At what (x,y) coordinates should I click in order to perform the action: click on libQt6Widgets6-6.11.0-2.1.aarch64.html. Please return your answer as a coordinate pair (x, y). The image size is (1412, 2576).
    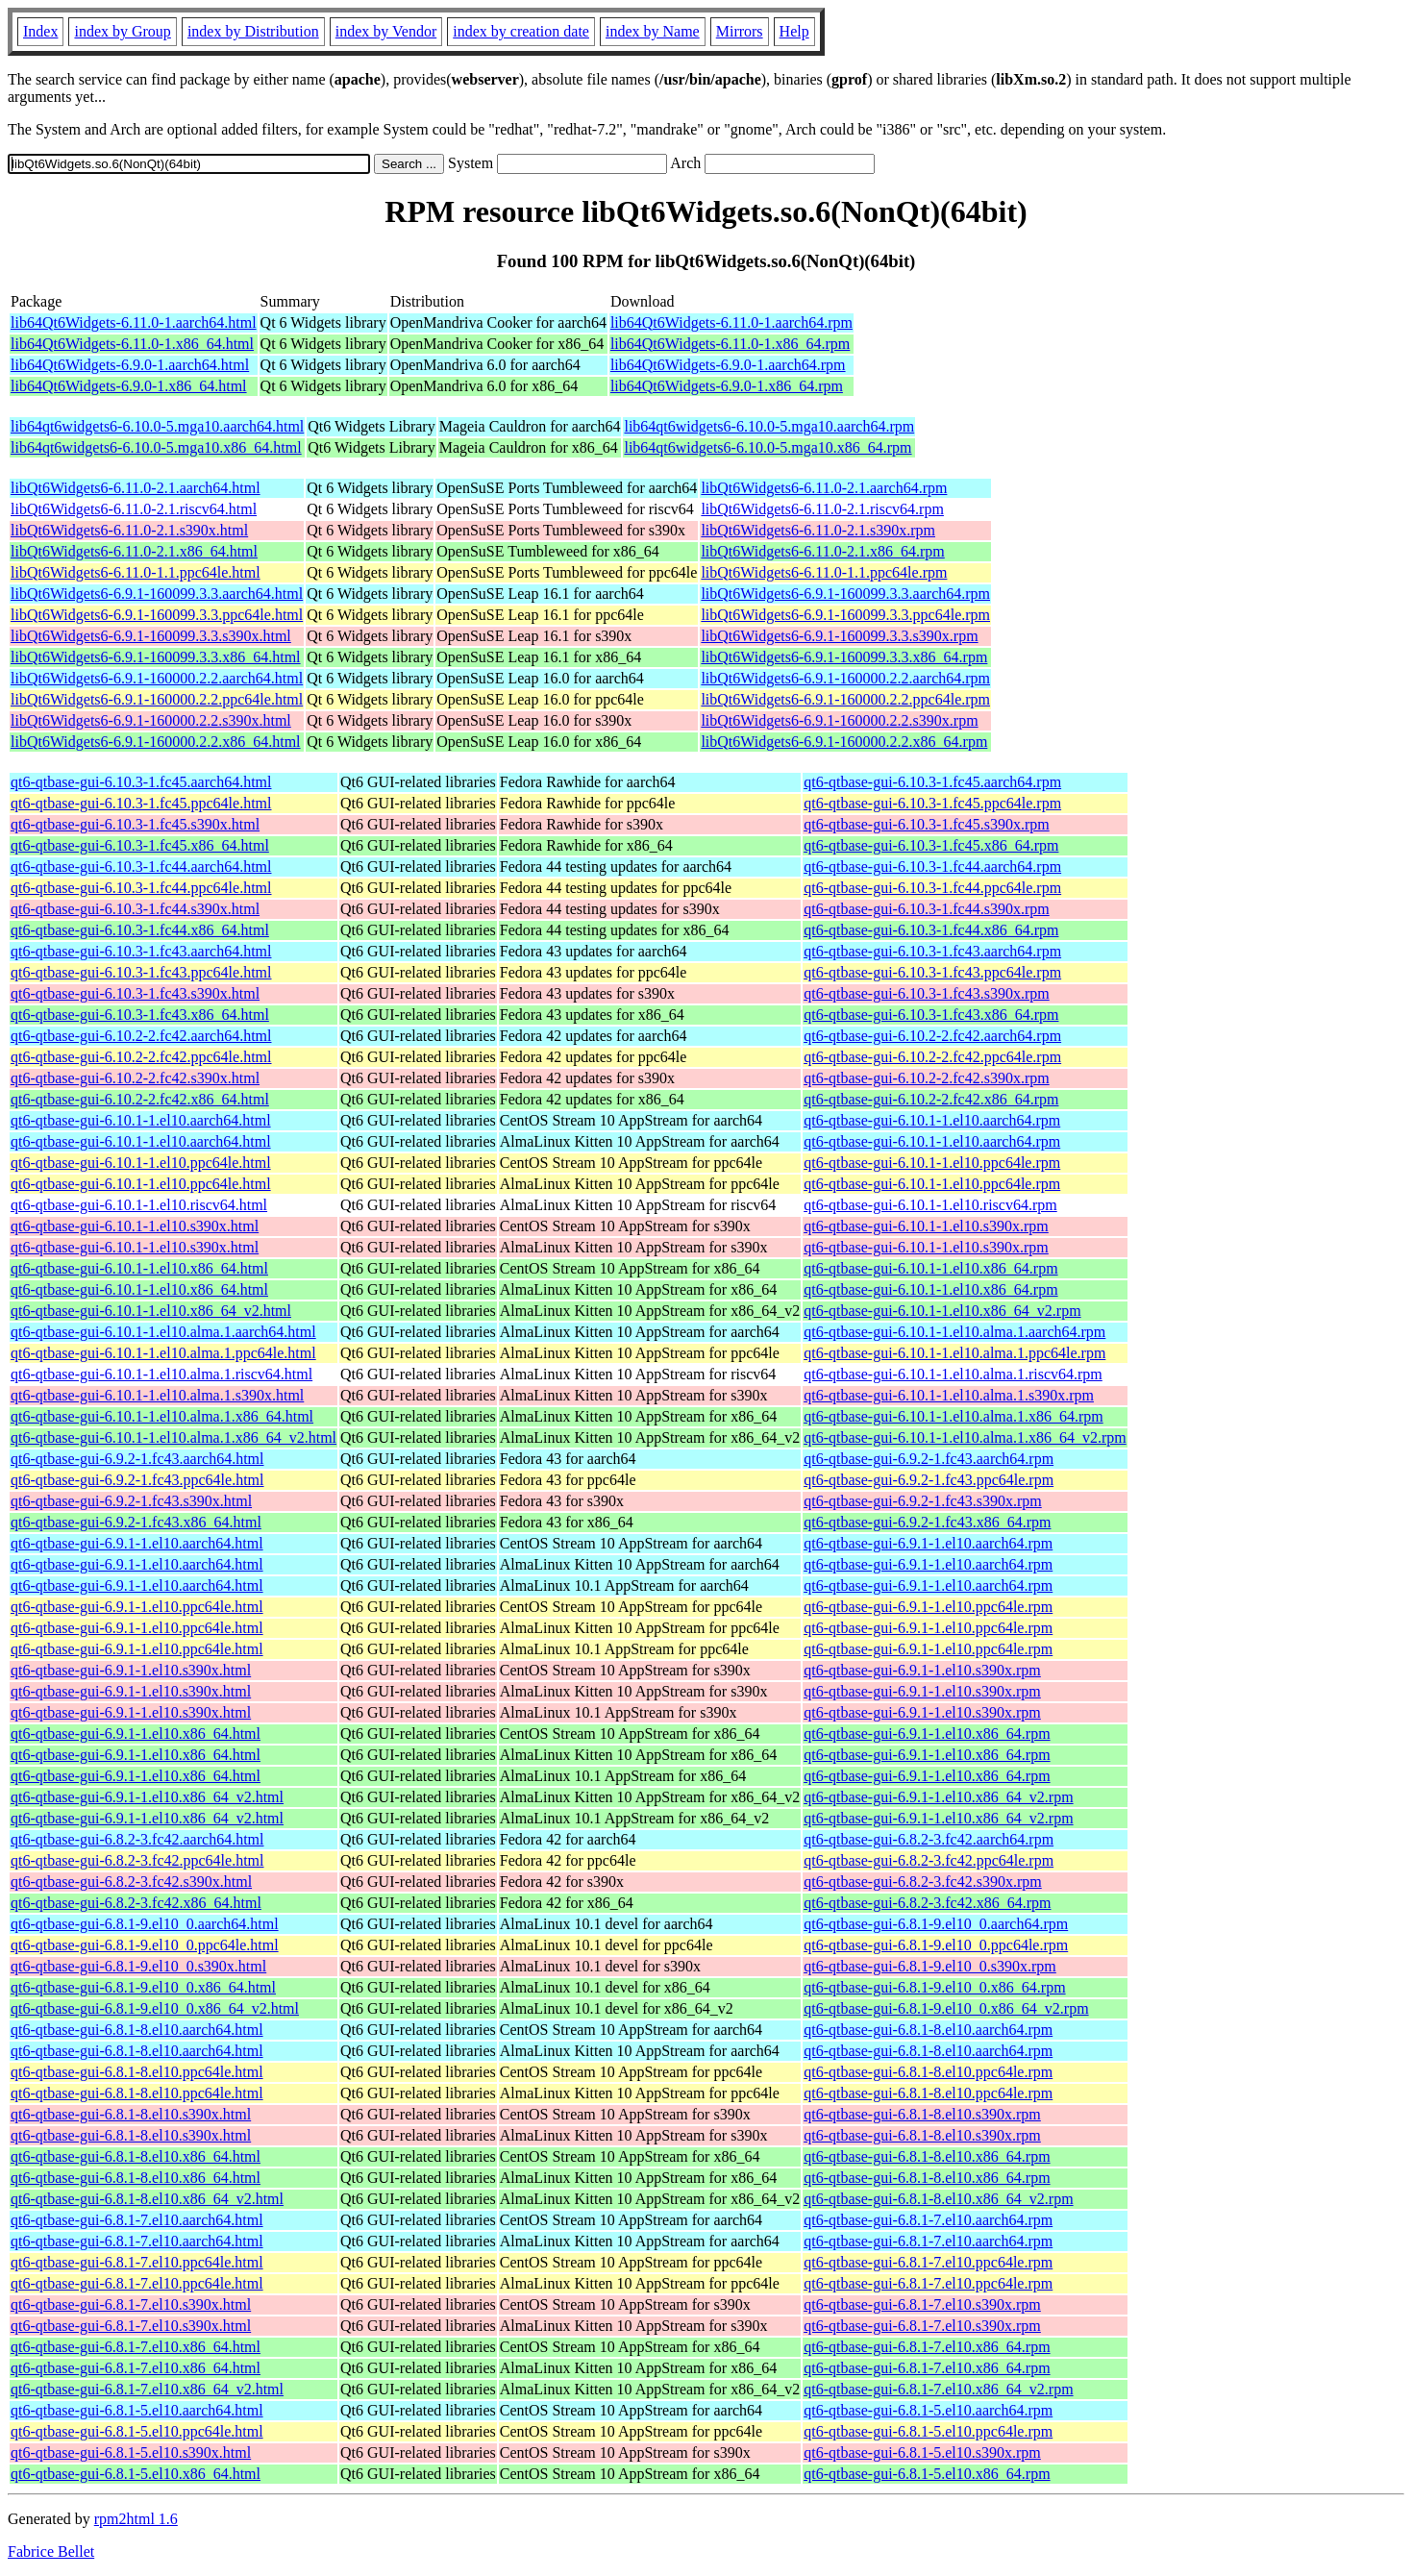
    Looking at the image, I should click on (135, 488).